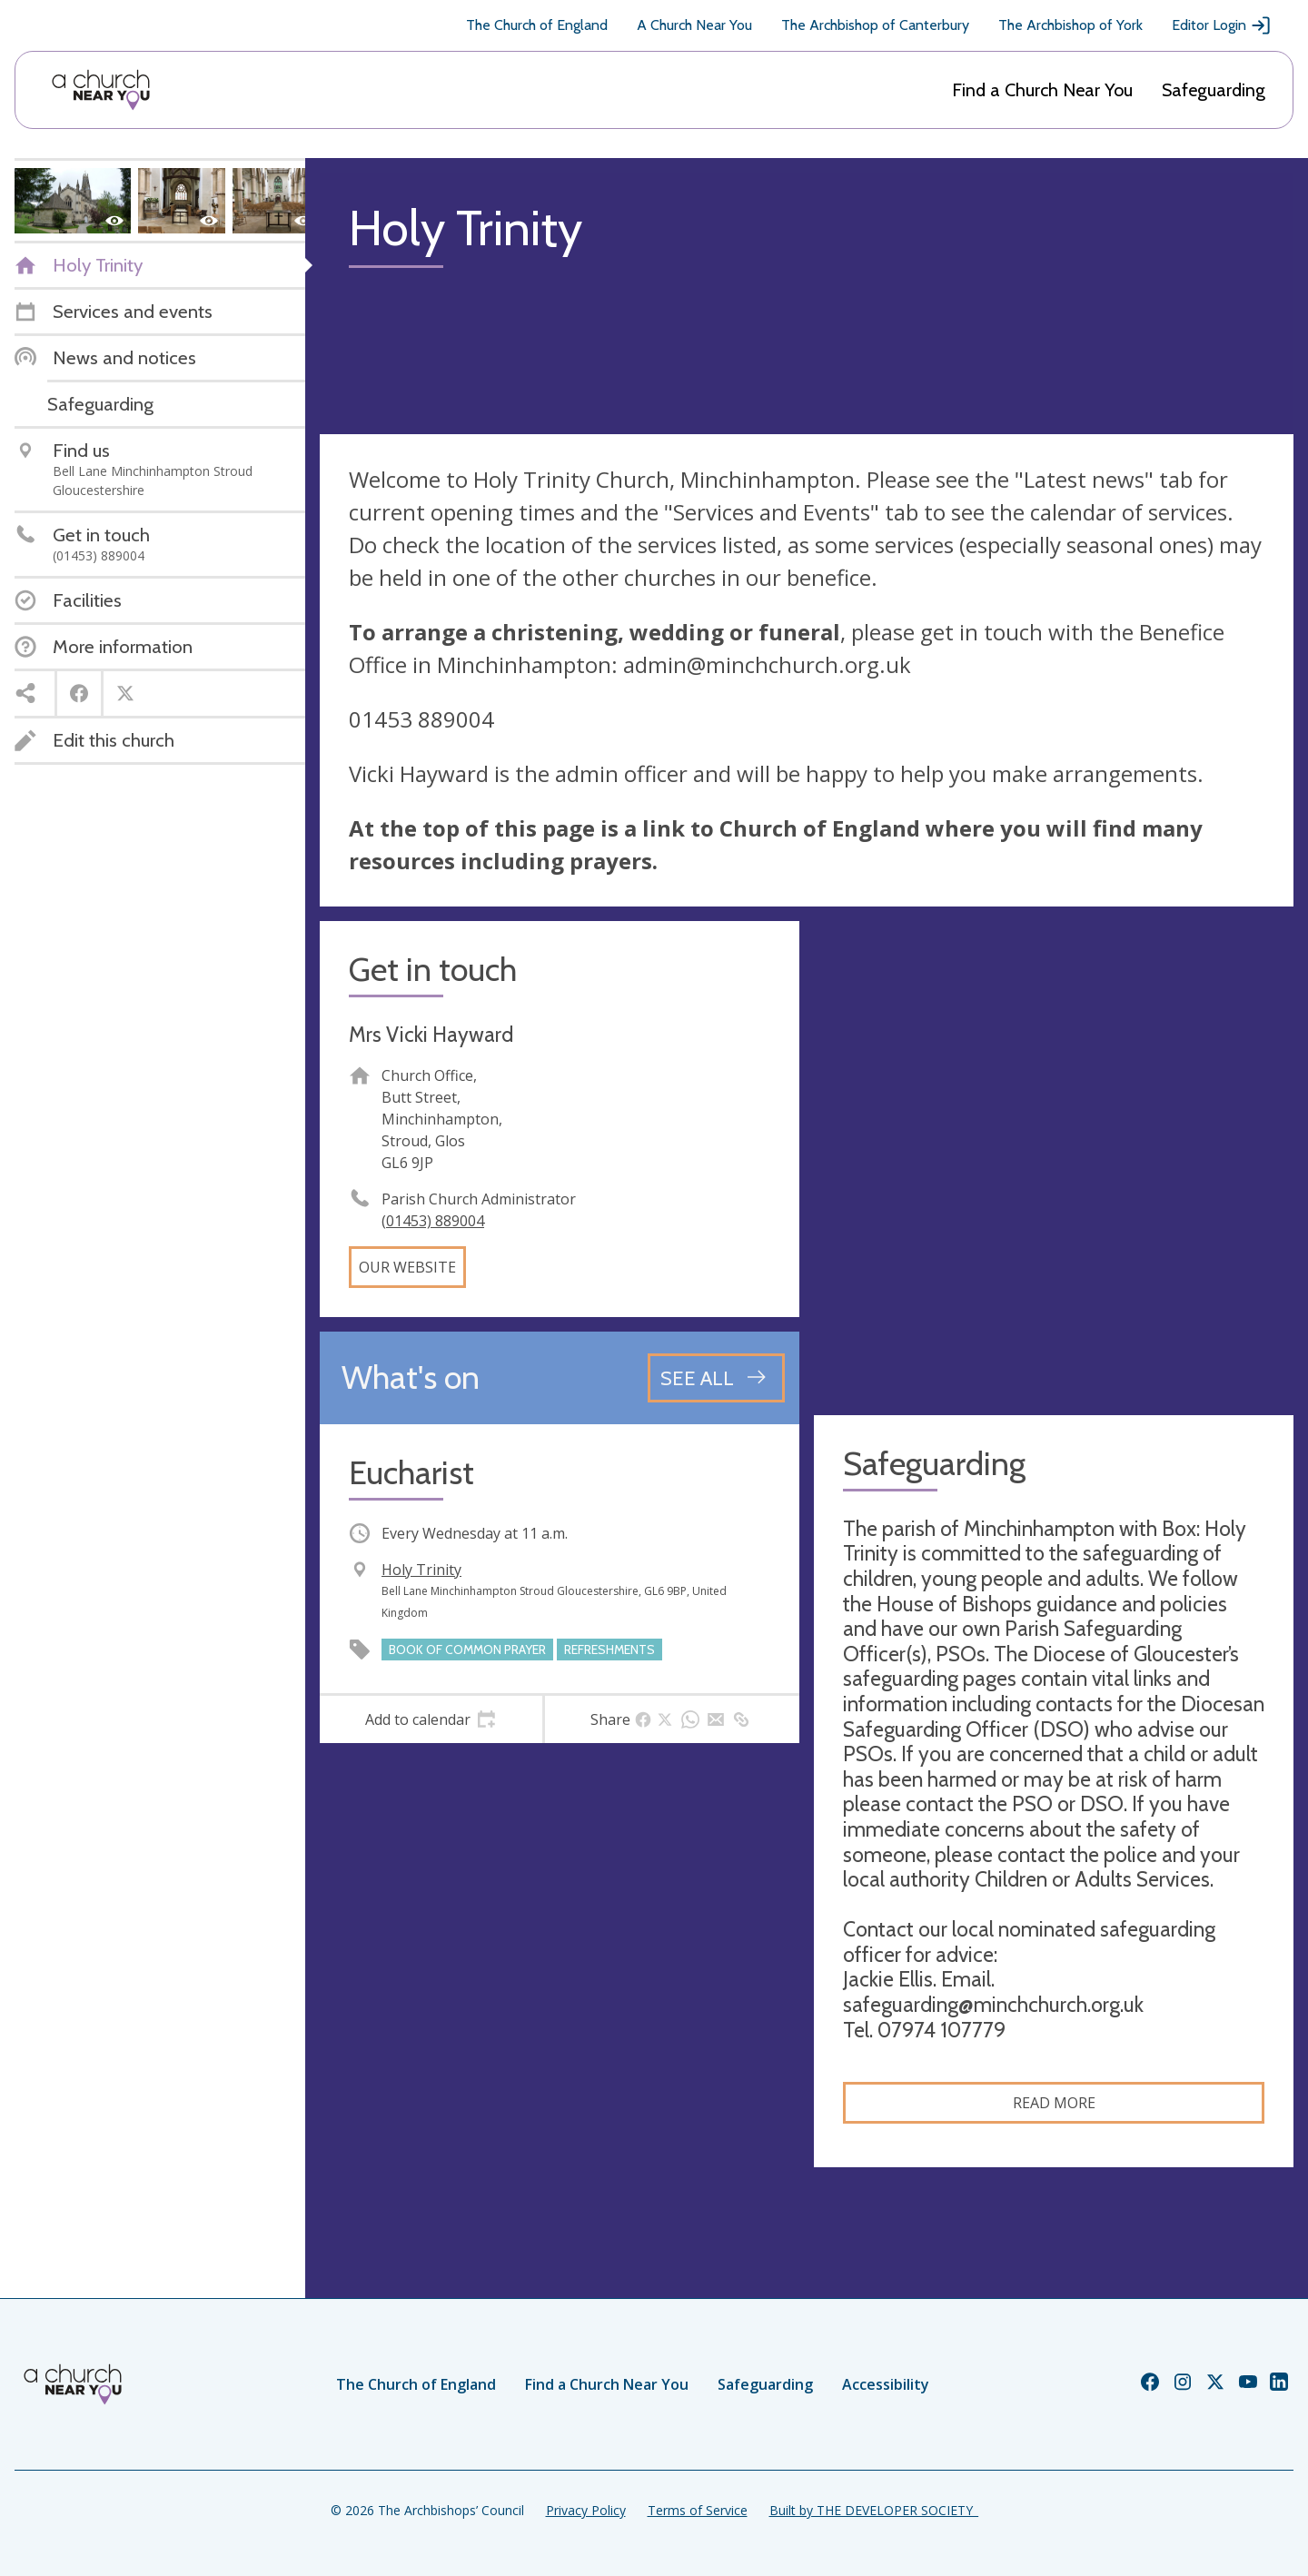  What do you see at coordinates (433, 1221) in the screenshot?
I see `(01453) 889004` at bounding box center [433, 1221].